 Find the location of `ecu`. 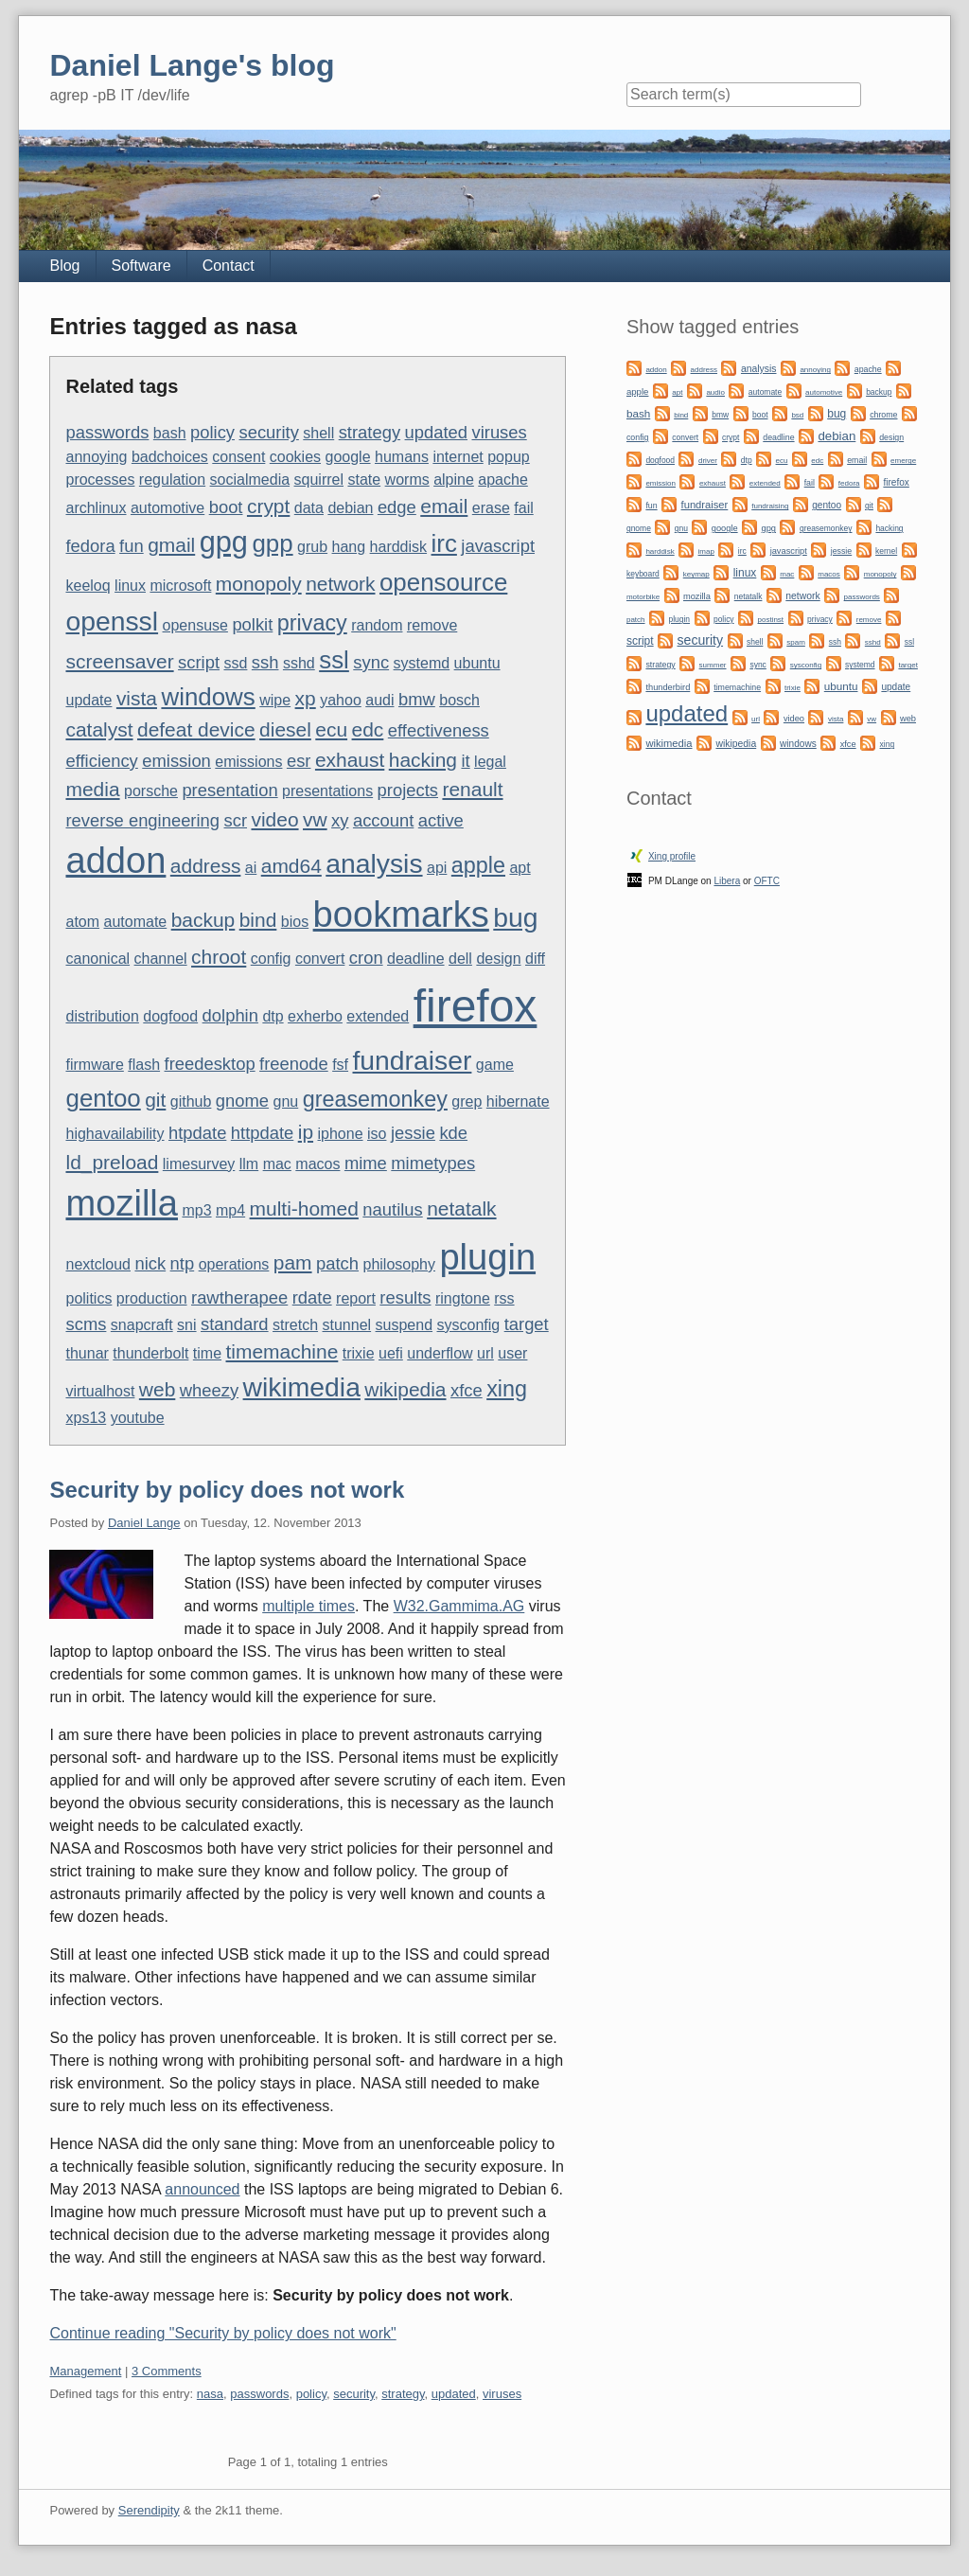

ecu is located at coordinates (331, 729).